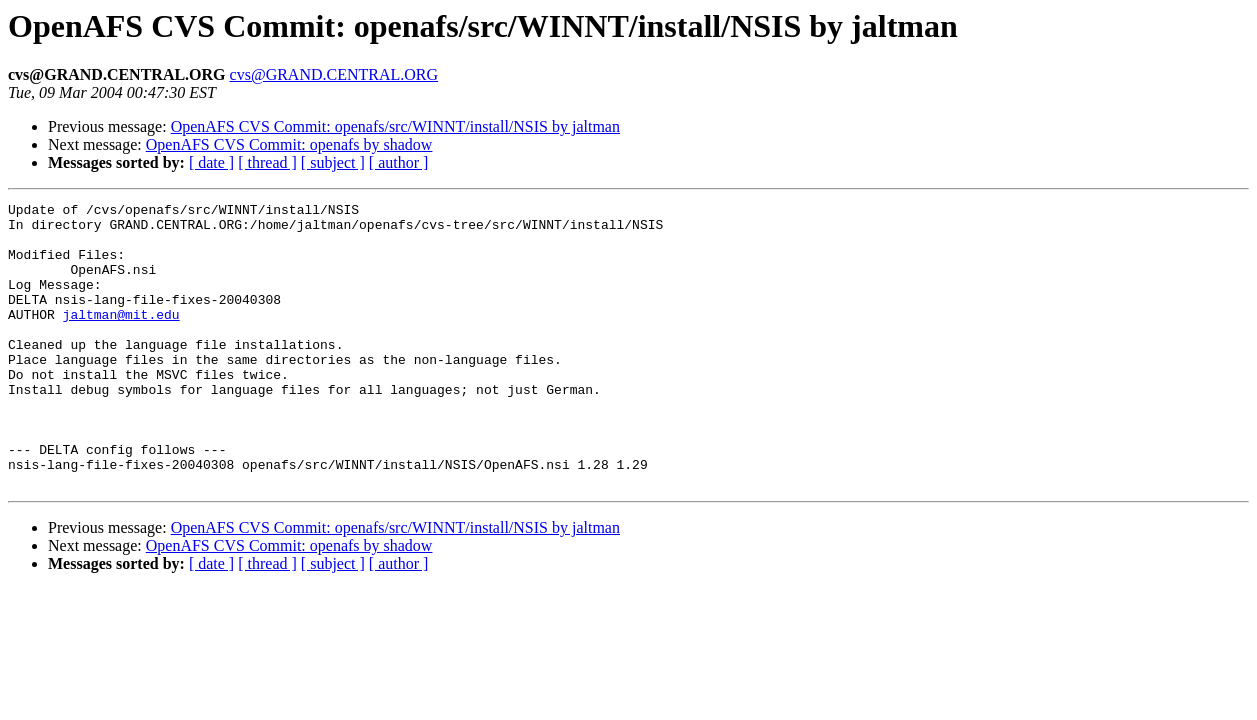 The width and height of the screenshot is (1257, 720). What do you see at coordinates (333, 162) in the screenshot?
I see `[ subject ]` at bounding box center [333, 162].